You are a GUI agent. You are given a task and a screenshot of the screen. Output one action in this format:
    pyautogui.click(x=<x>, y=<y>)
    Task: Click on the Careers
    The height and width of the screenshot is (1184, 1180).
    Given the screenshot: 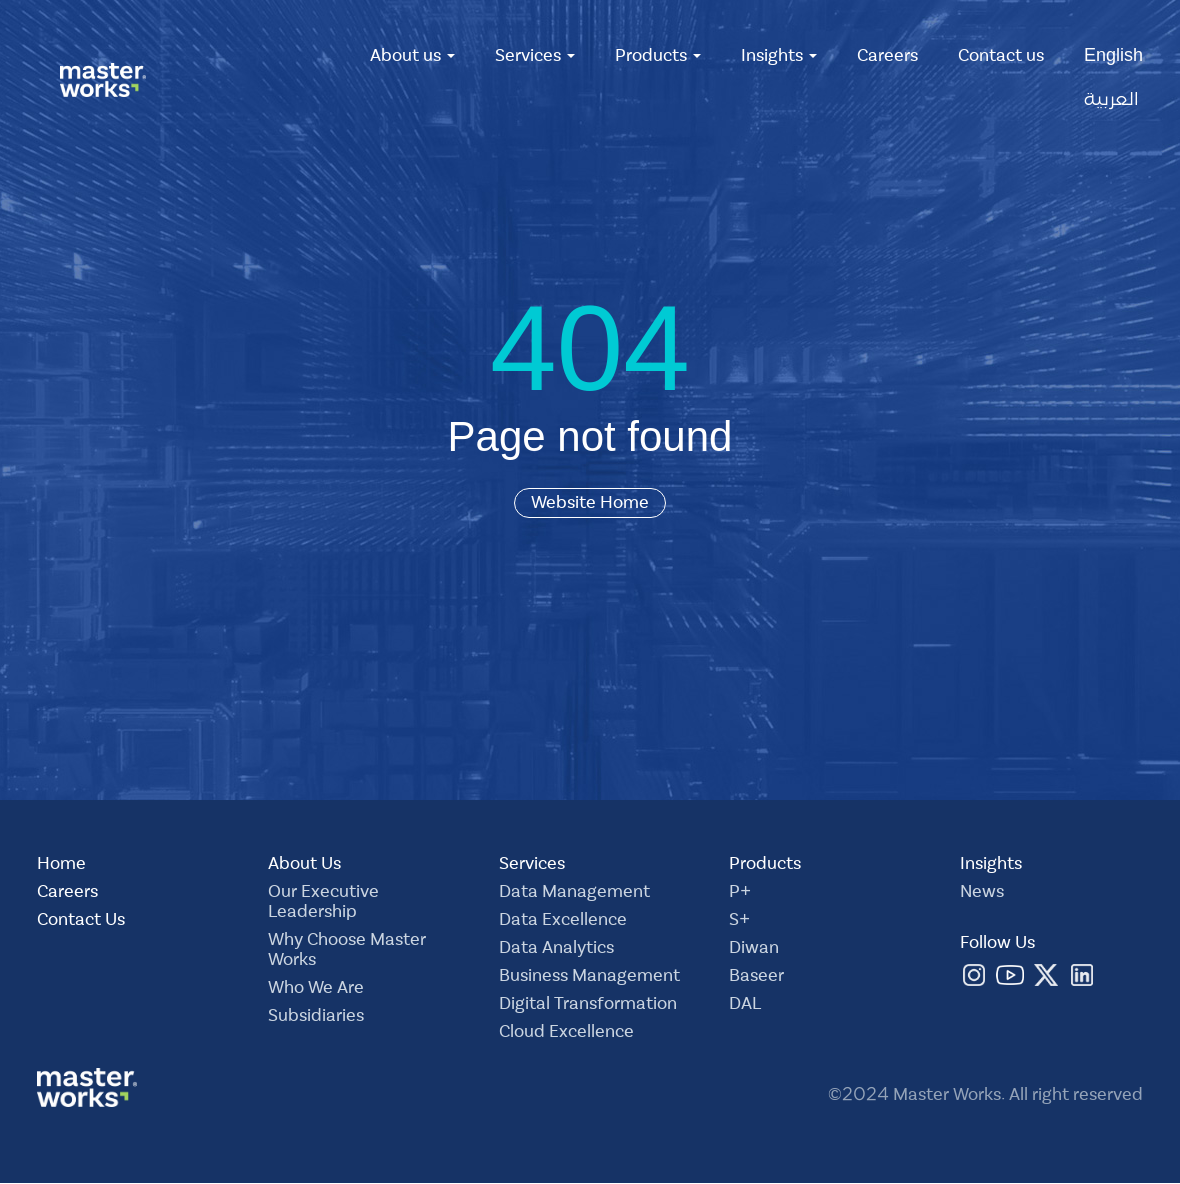 What is the action you would take?
    pyautogui.click(x=887, y=58)
    